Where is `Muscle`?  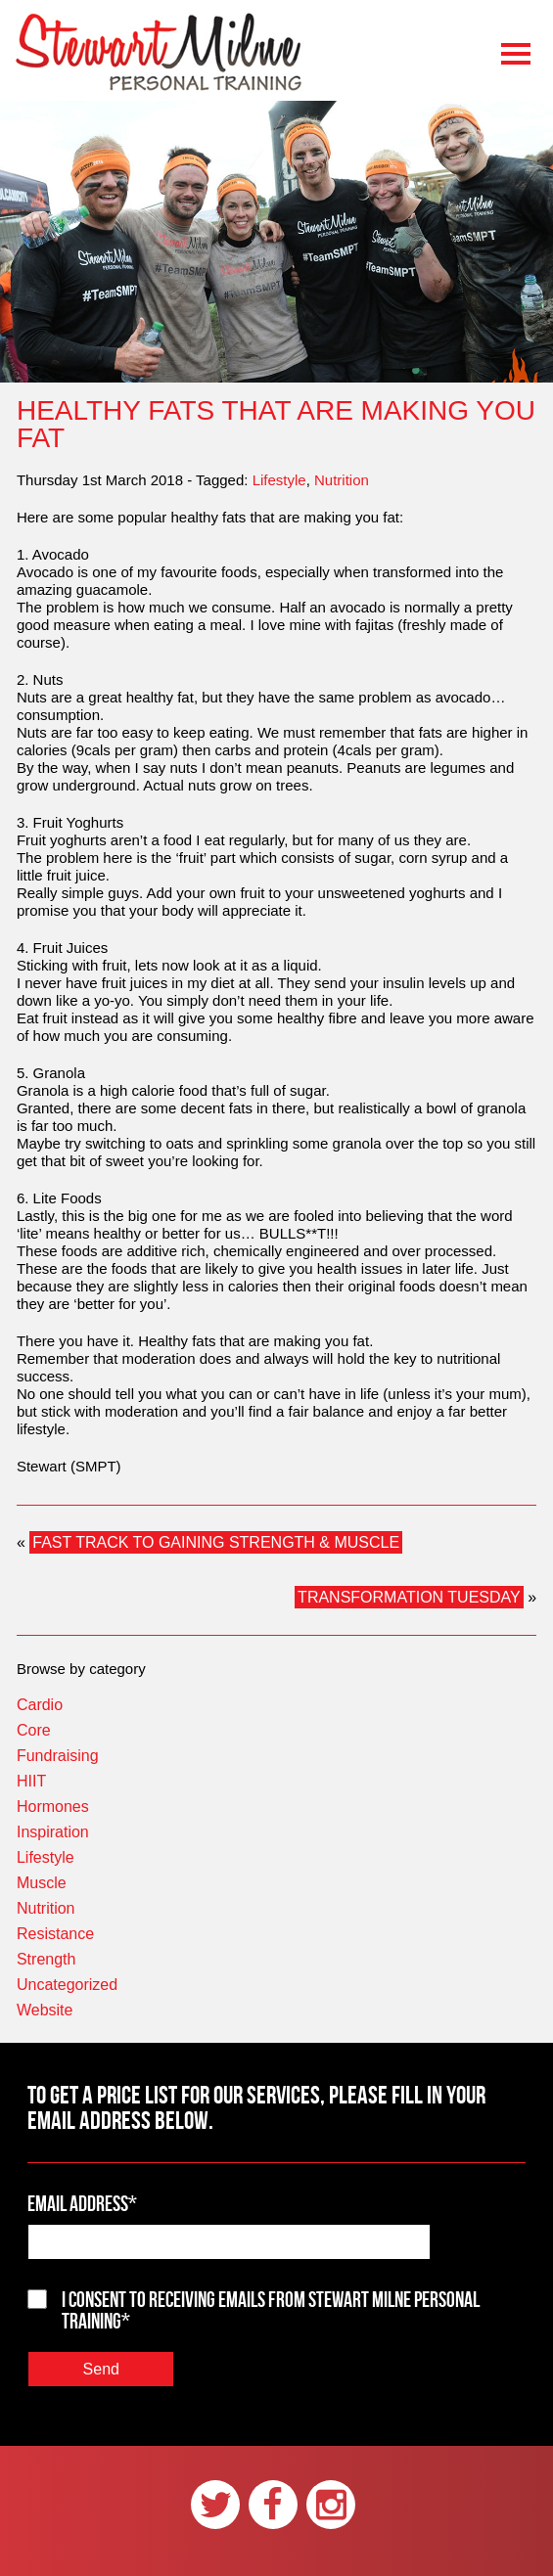 Muscle is located at coordinates (42, 1883).